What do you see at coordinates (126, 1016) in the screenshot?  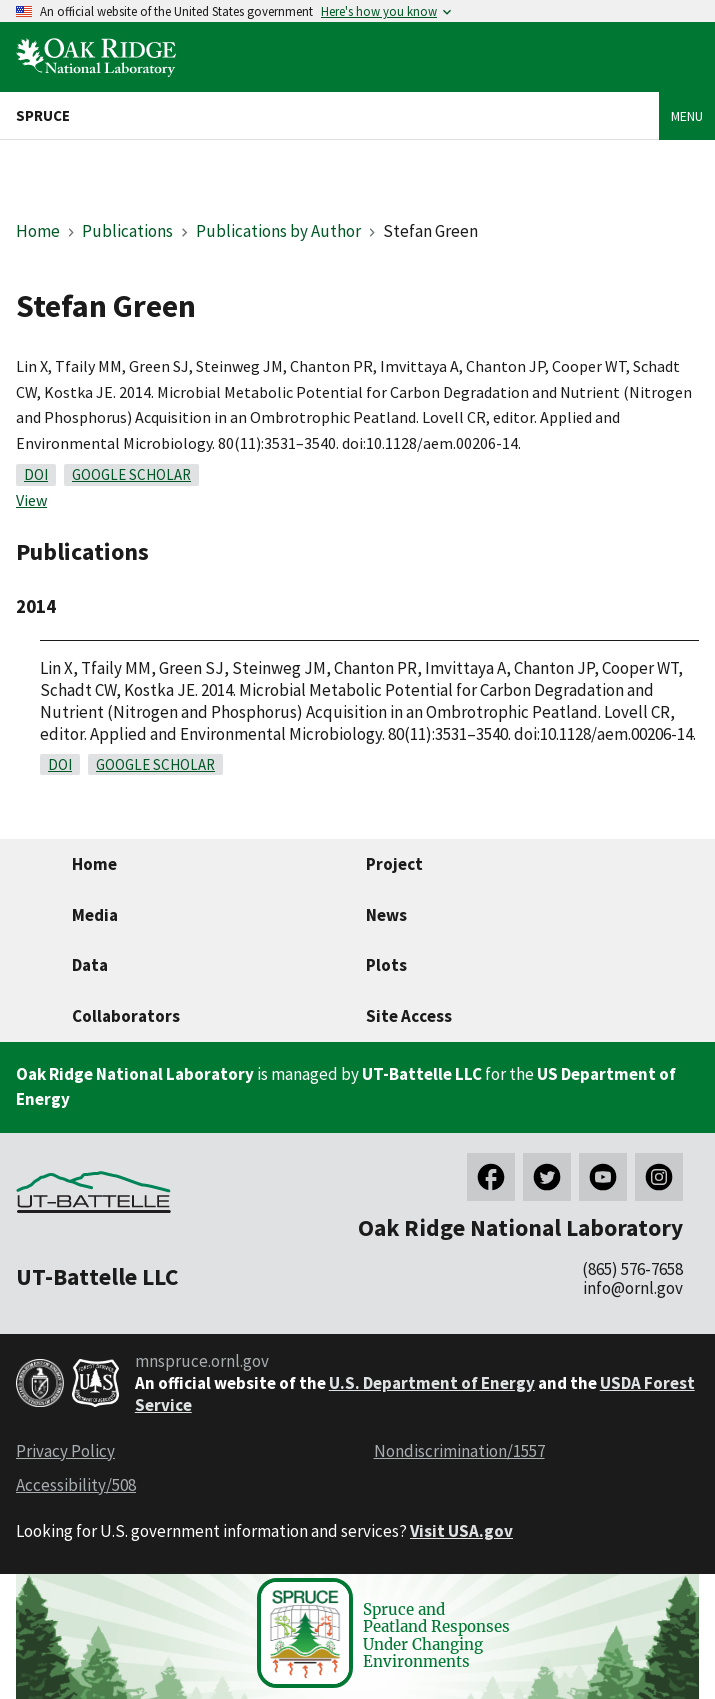 I see `Collaborators` at bounding box center [126, 1016].